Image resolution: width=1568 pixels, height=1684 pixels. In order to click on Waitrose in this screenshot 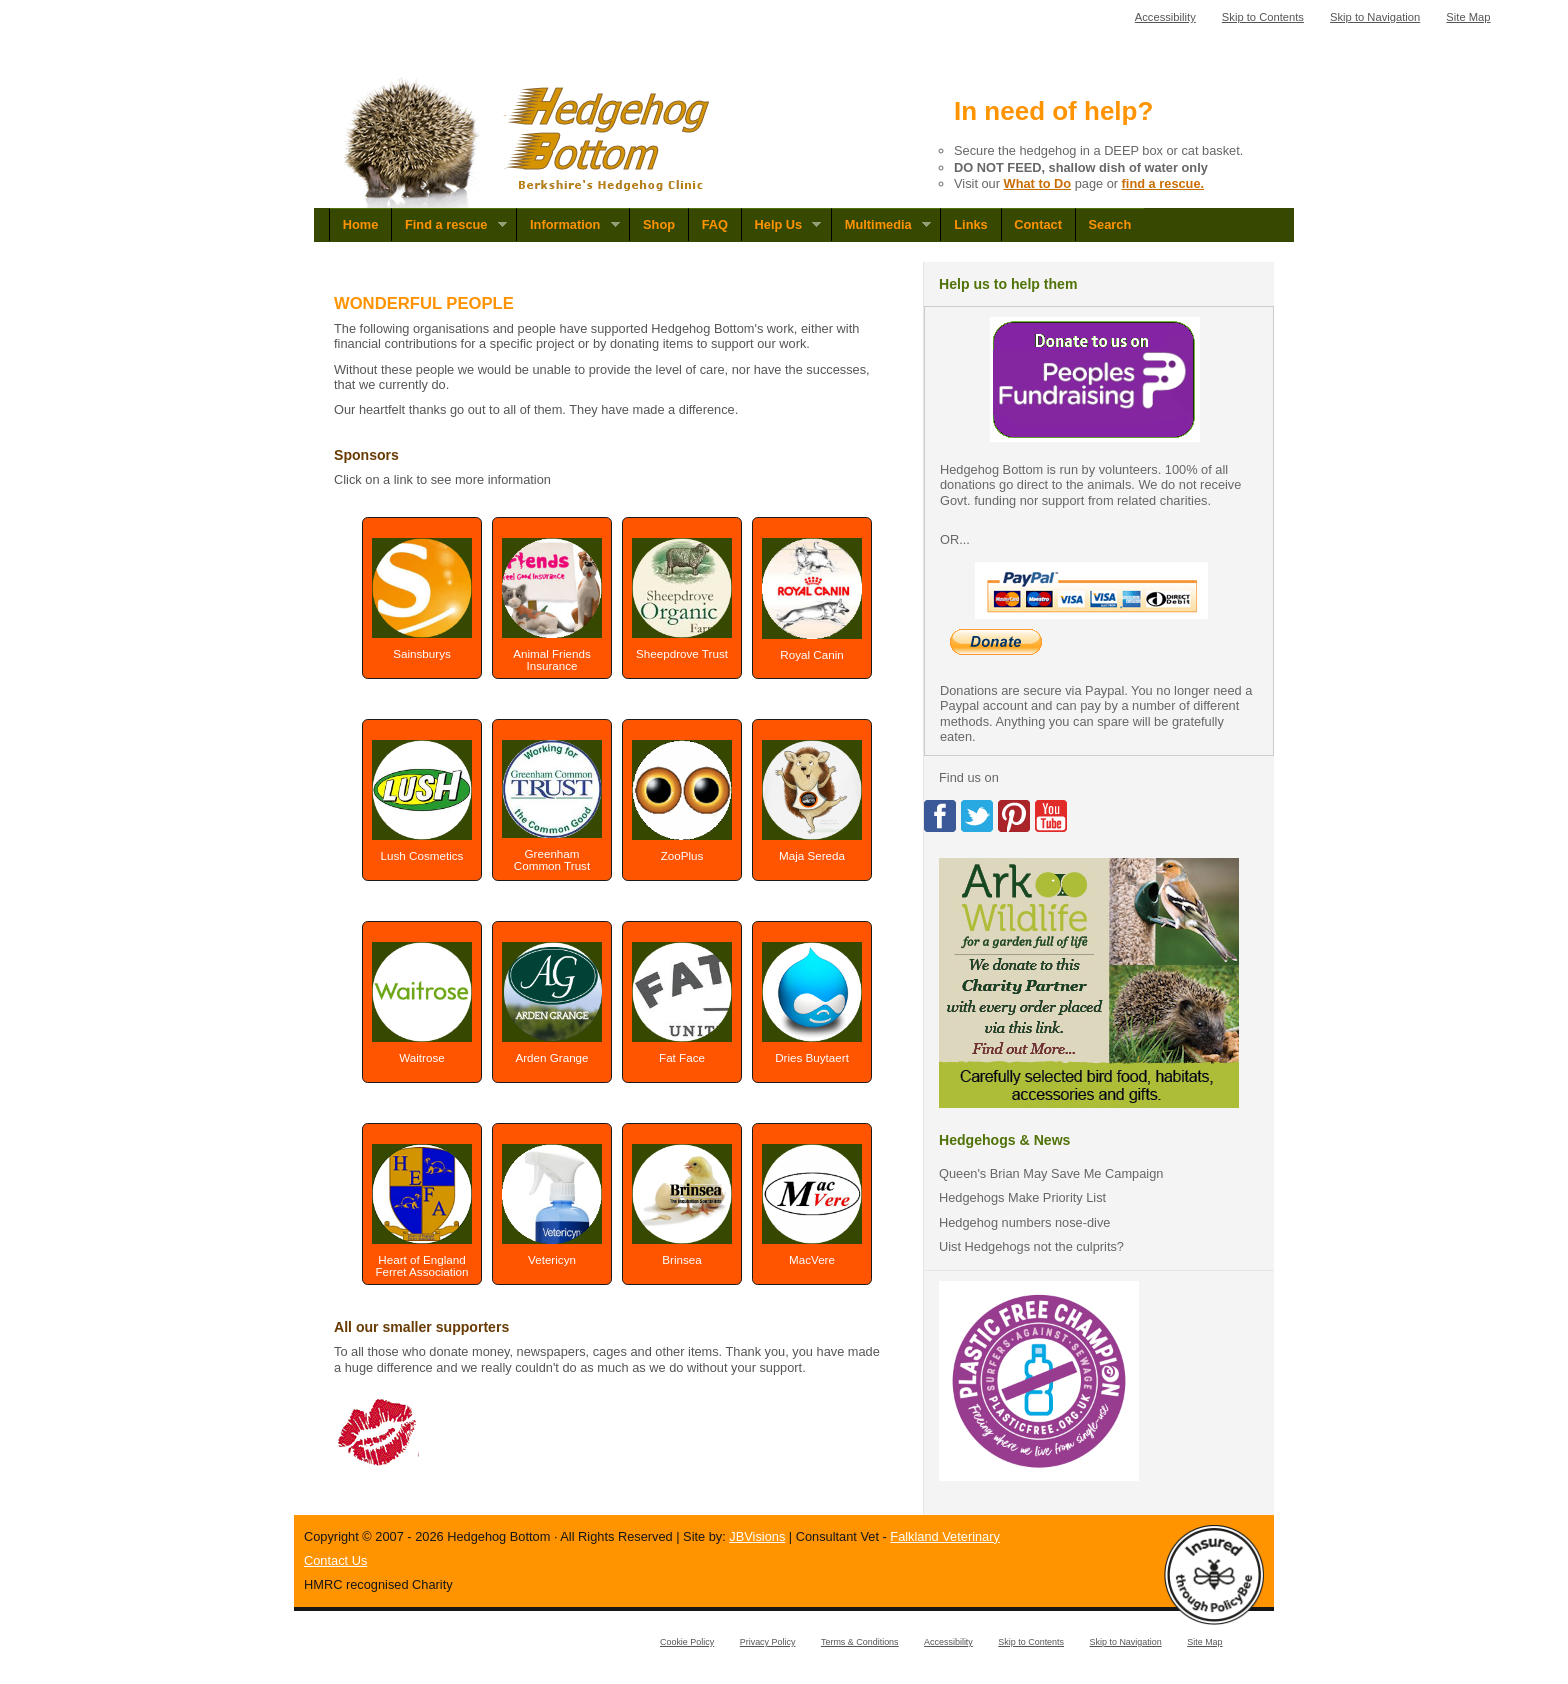, I will do `click(422, 1003)`.